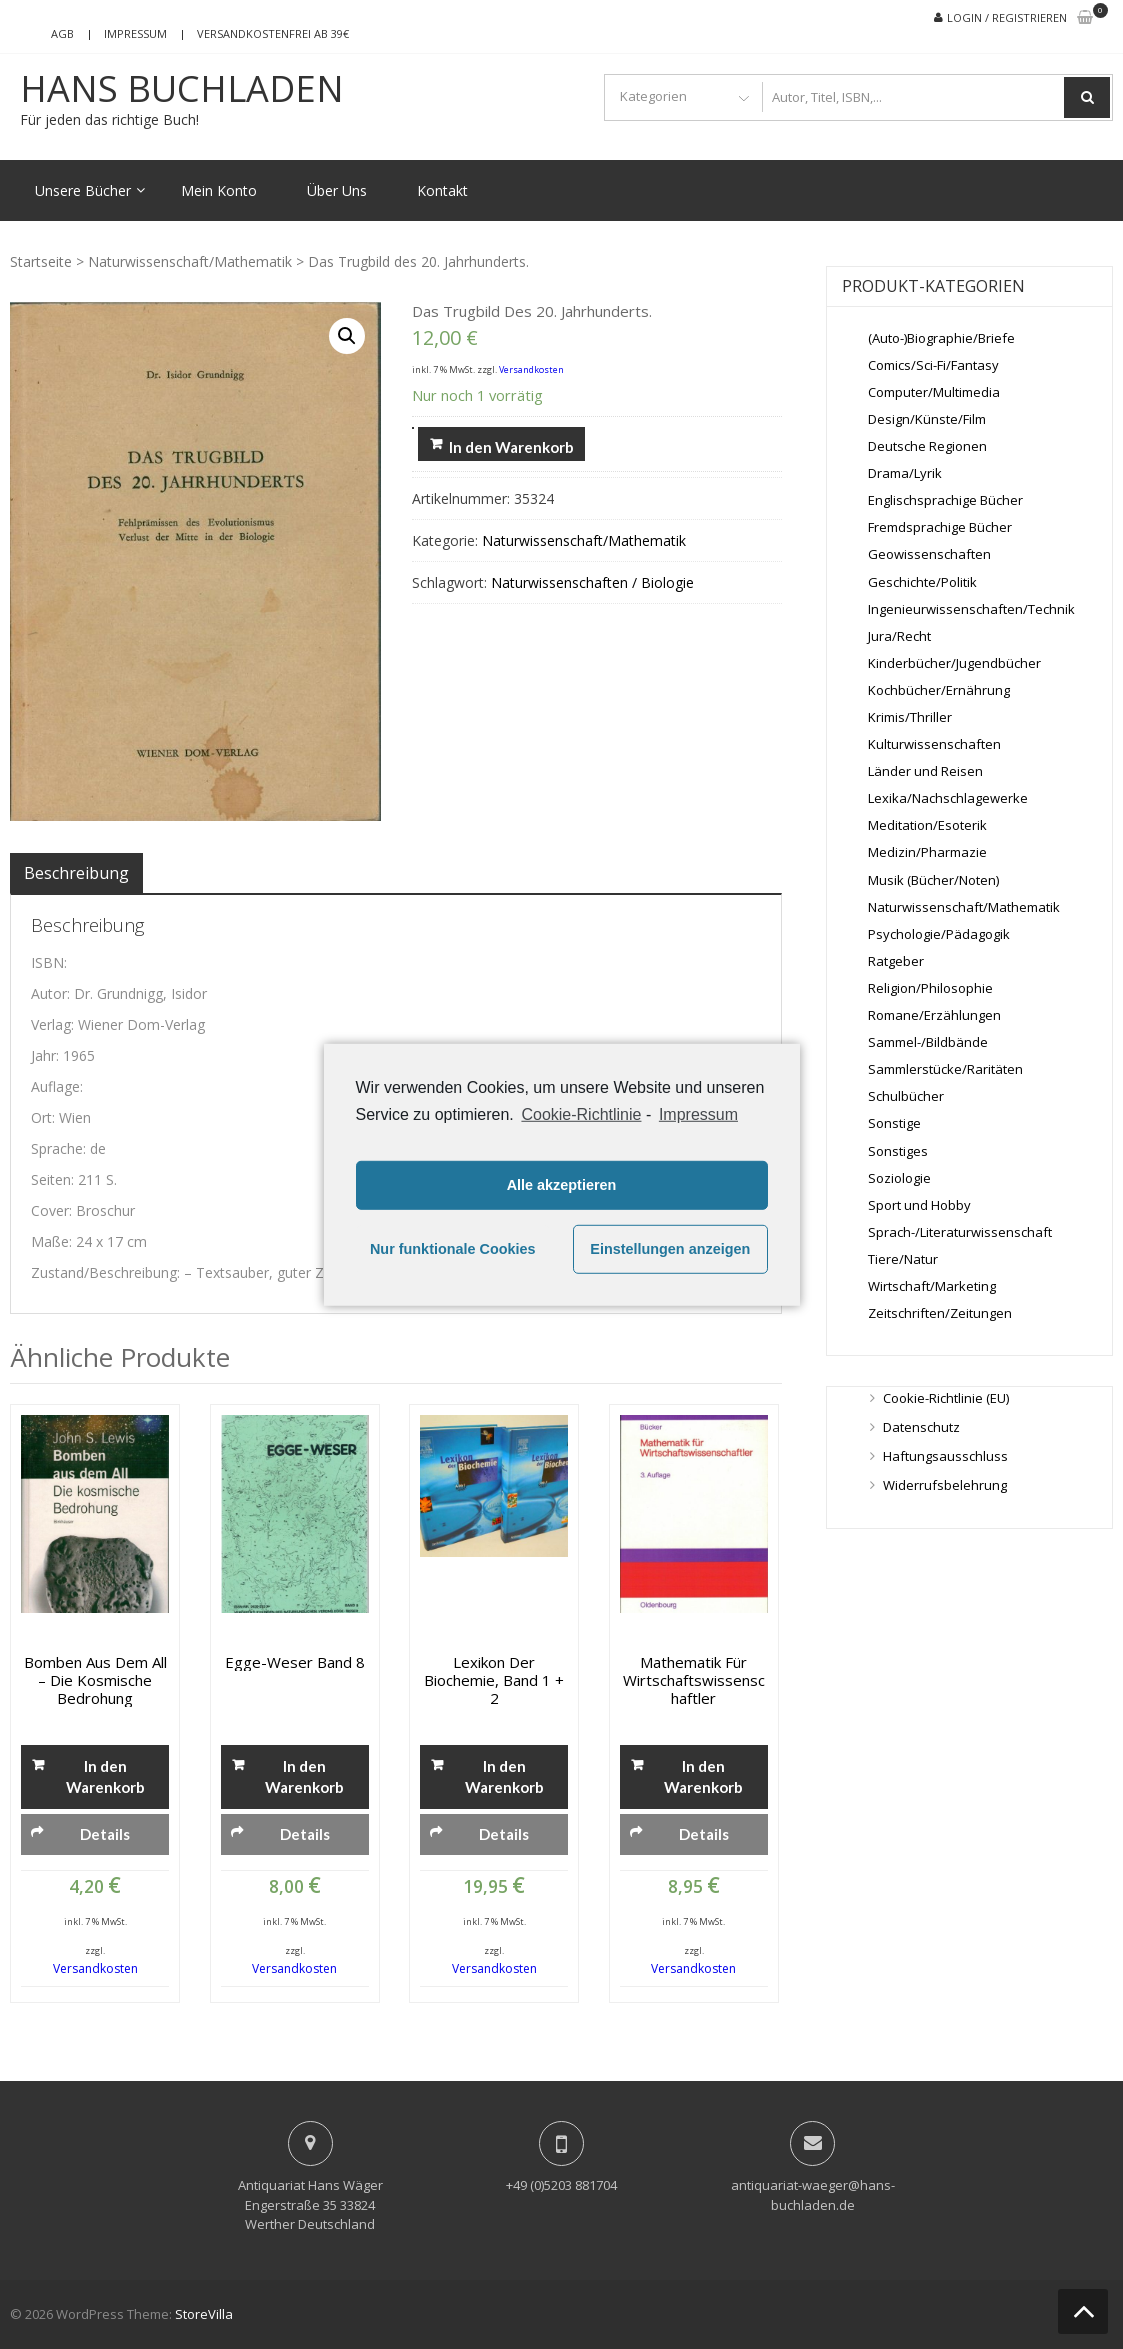 This screenshot has height=2349, width=1123. Describe the element at coordinates (927, 852) in the screenshot. I see `Medizin/Pharmazie` at that location.